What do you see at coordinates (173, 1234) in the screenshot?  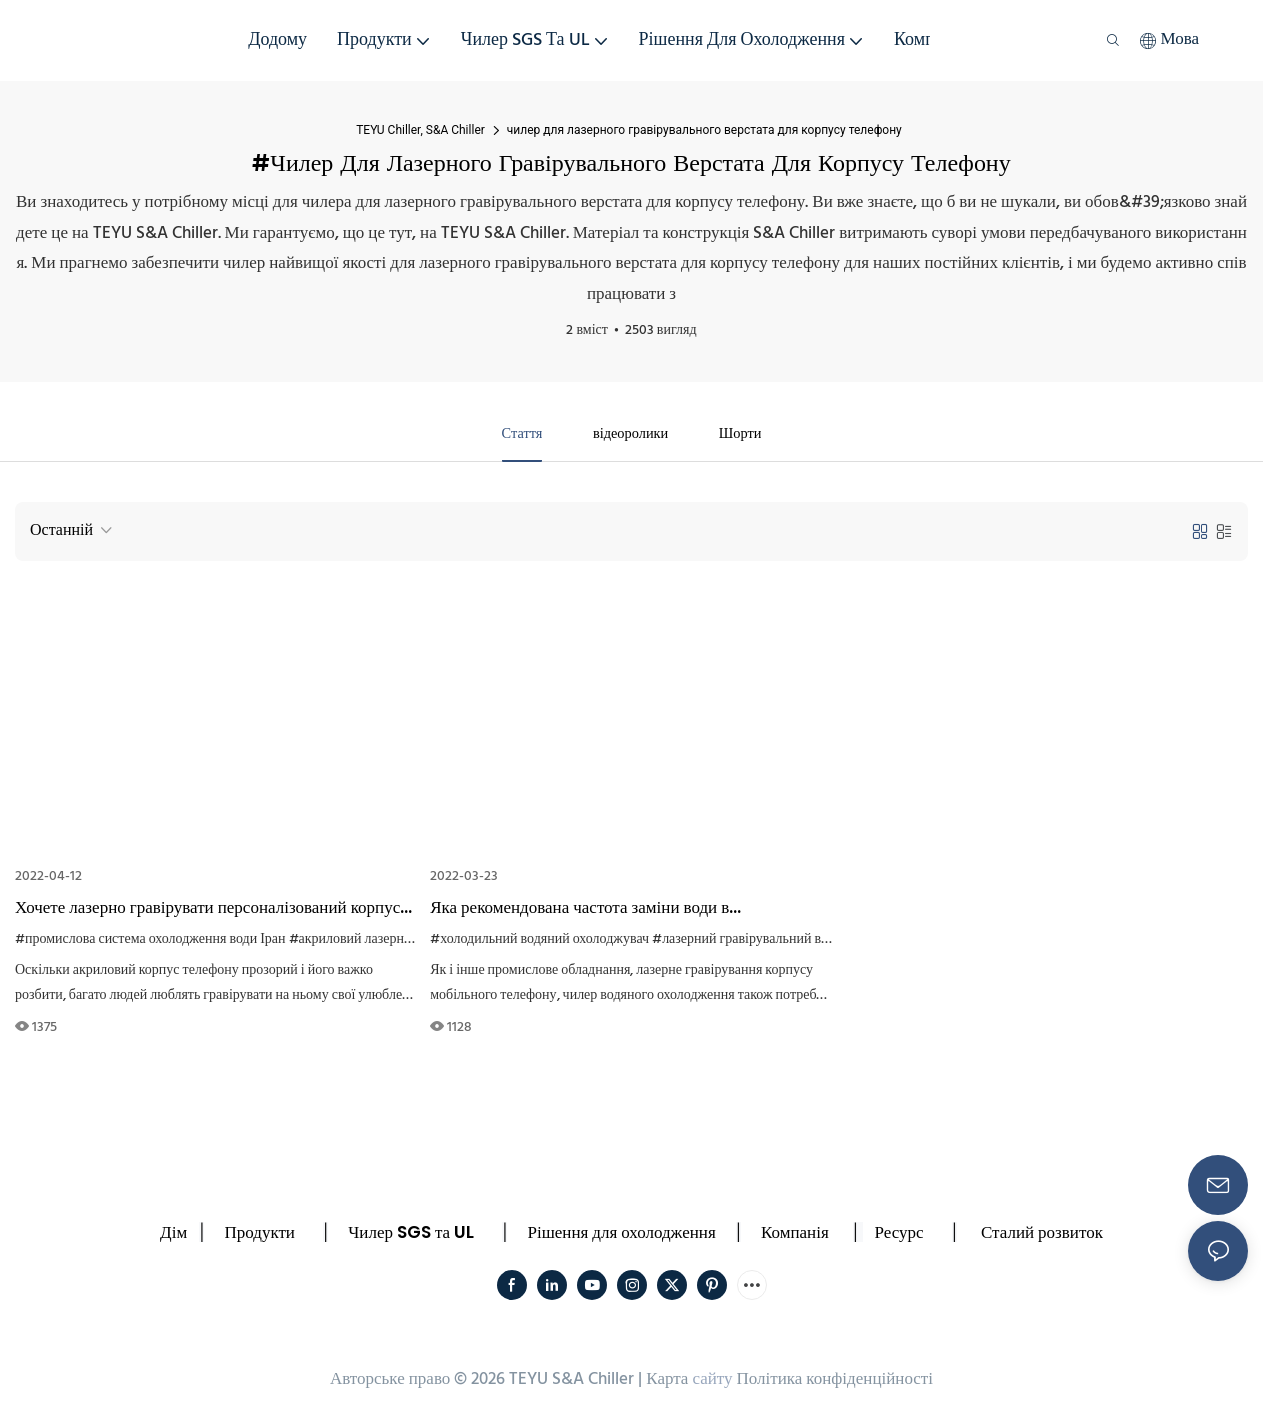 I see `Дім` at bounding box center [173, 1234].